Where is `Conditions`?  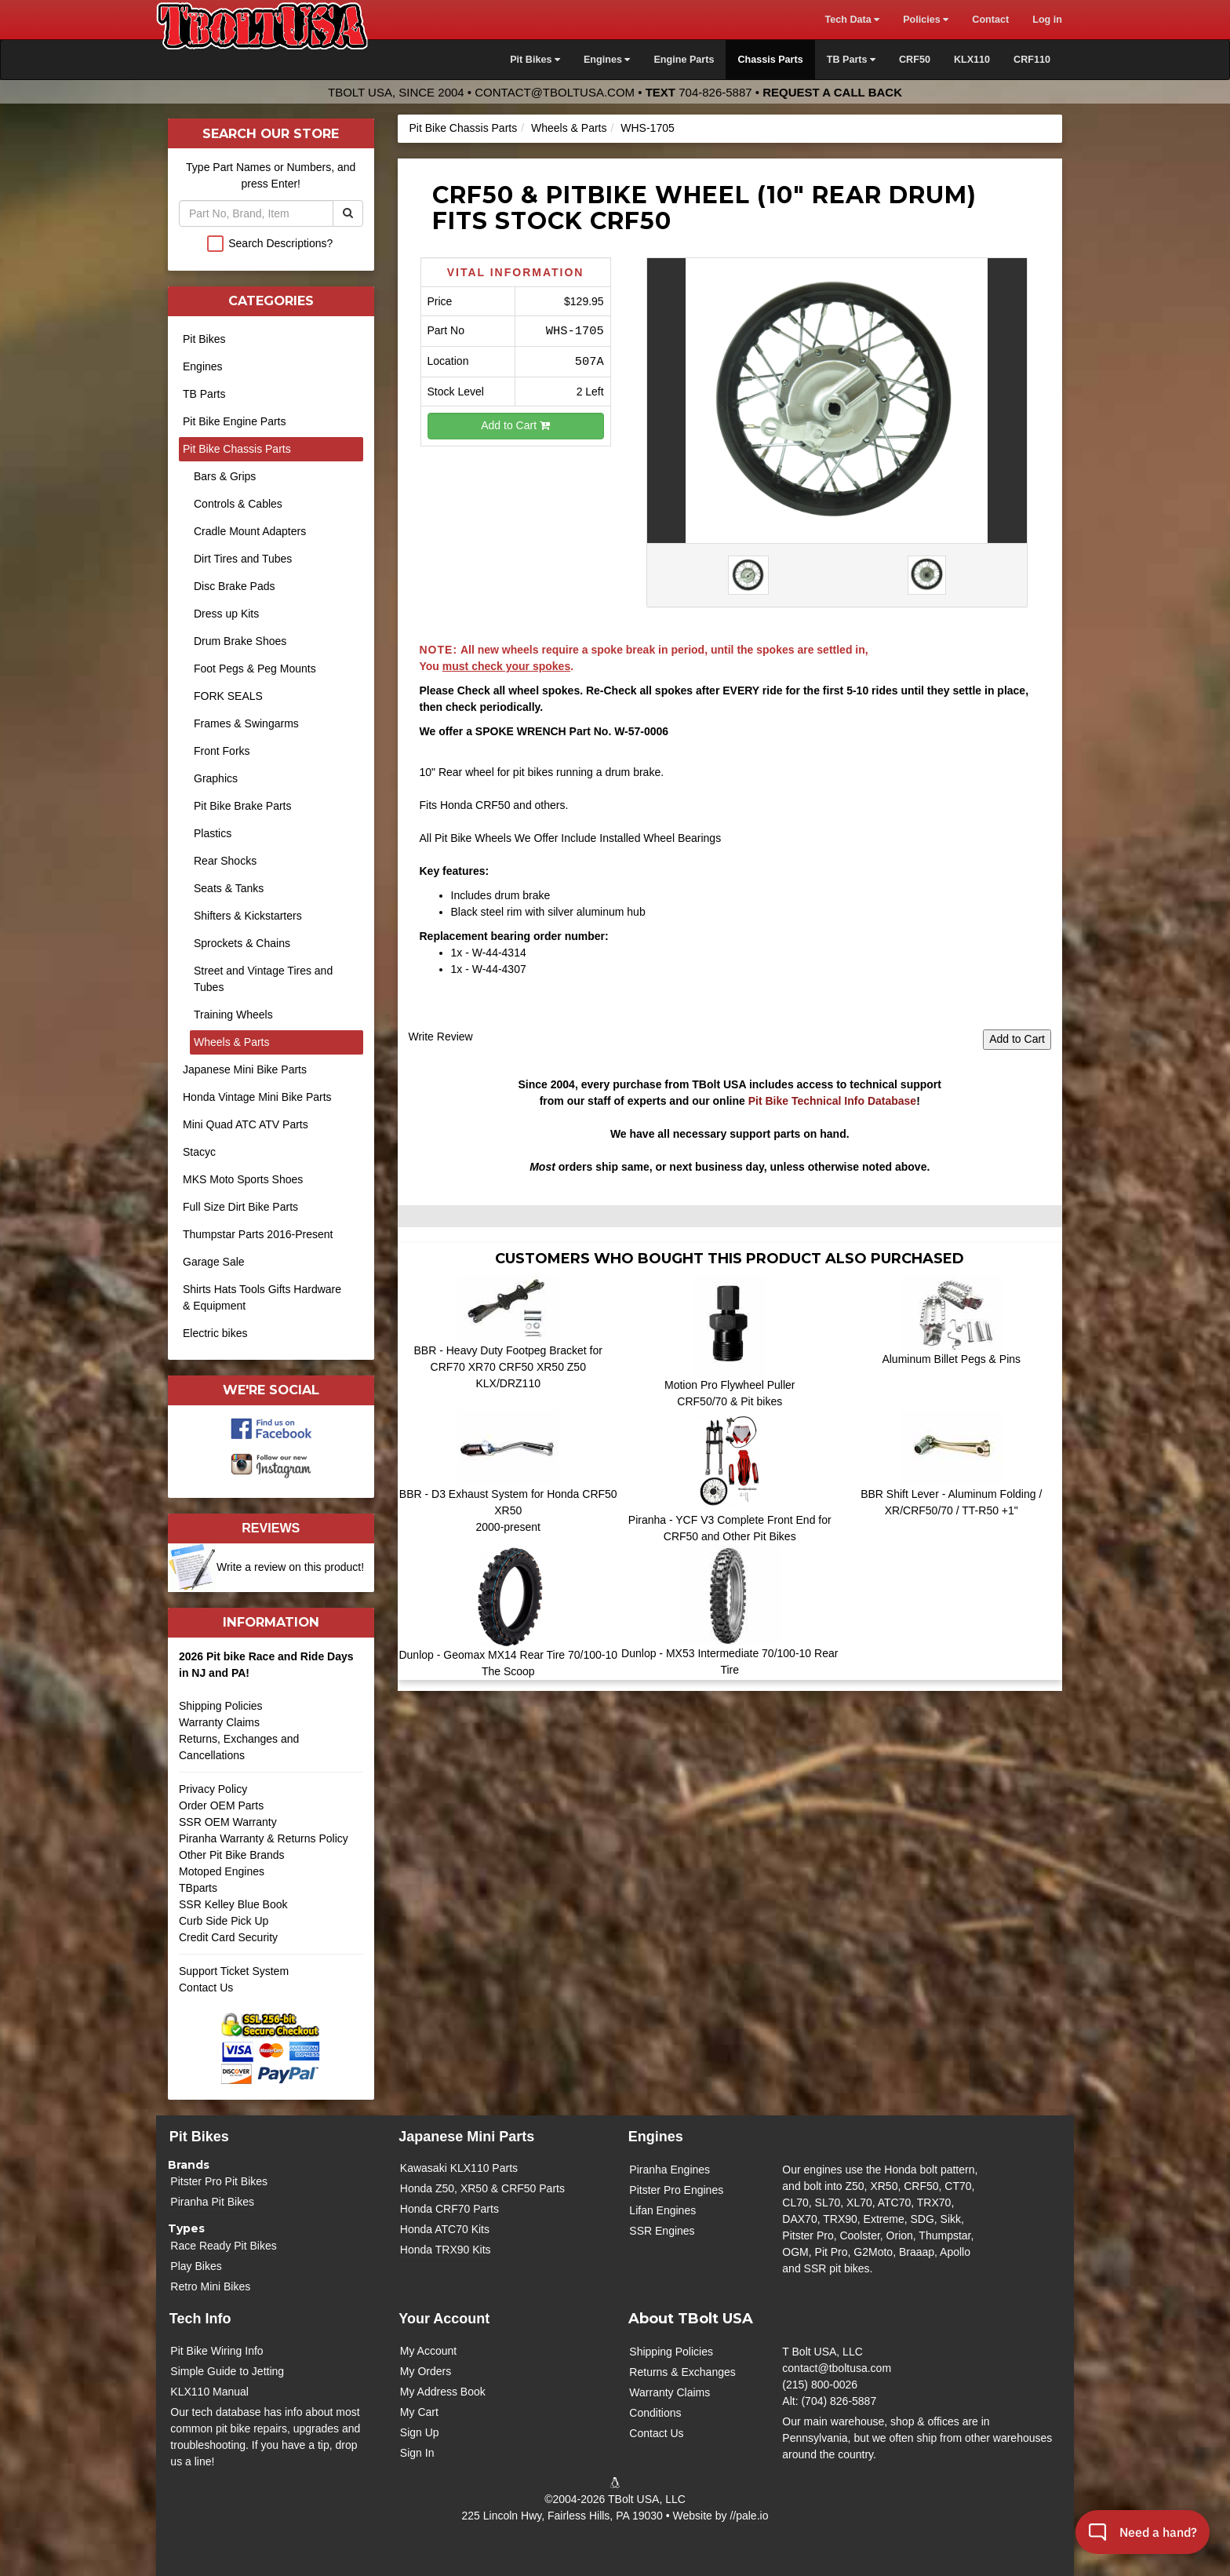
Conditions is located at coordinates (655, 2413).